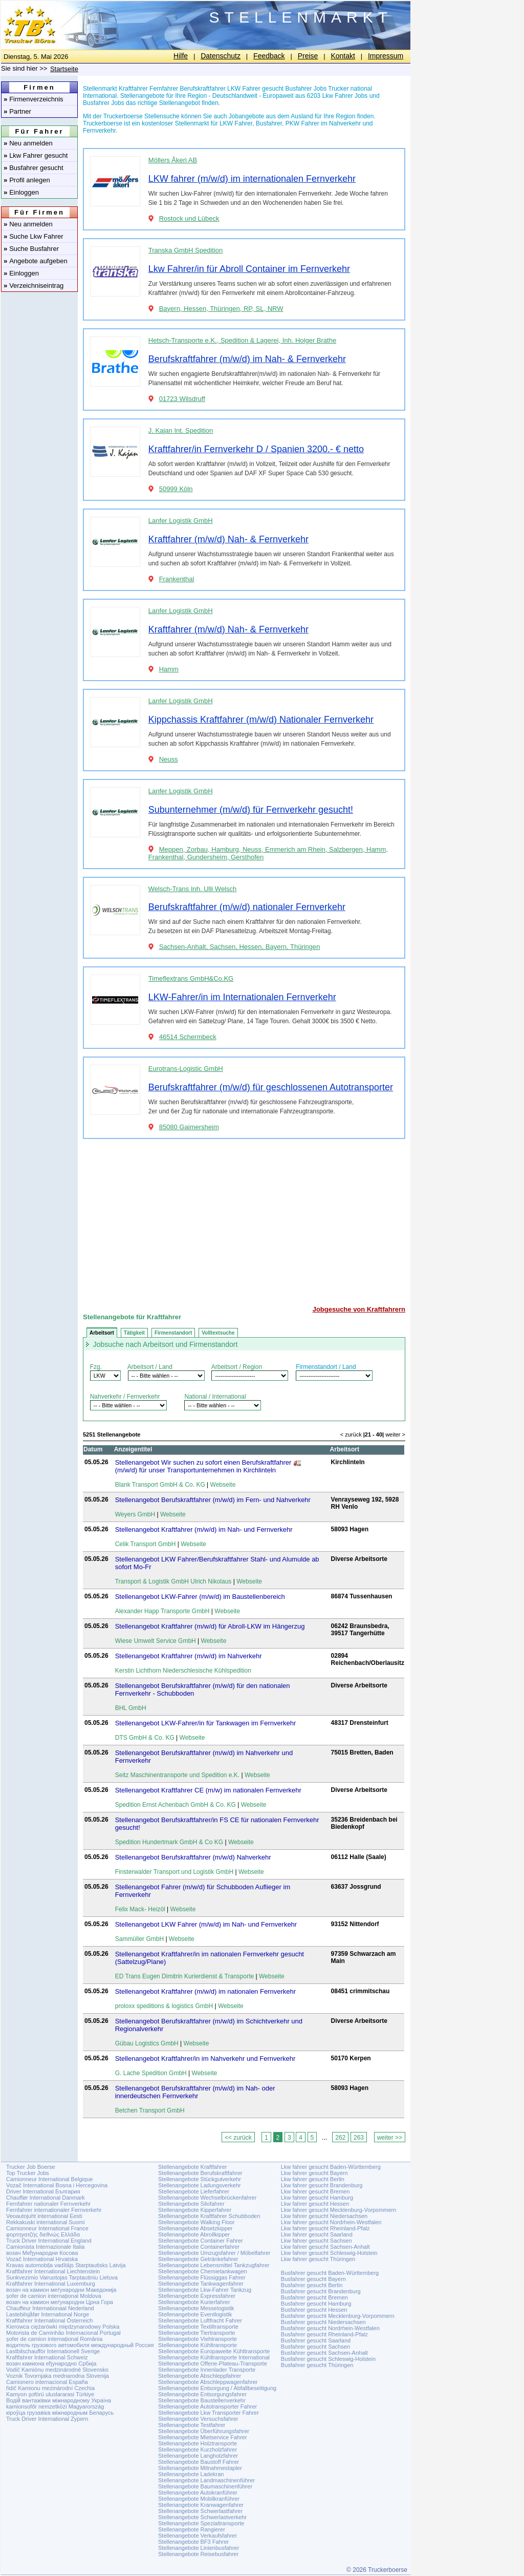 This screenshot has width=524, height=2576. Describe the element at coordinates (155, 1640) in the screenshot. I see `Wiese Umwelt Service GmbH` at that location.